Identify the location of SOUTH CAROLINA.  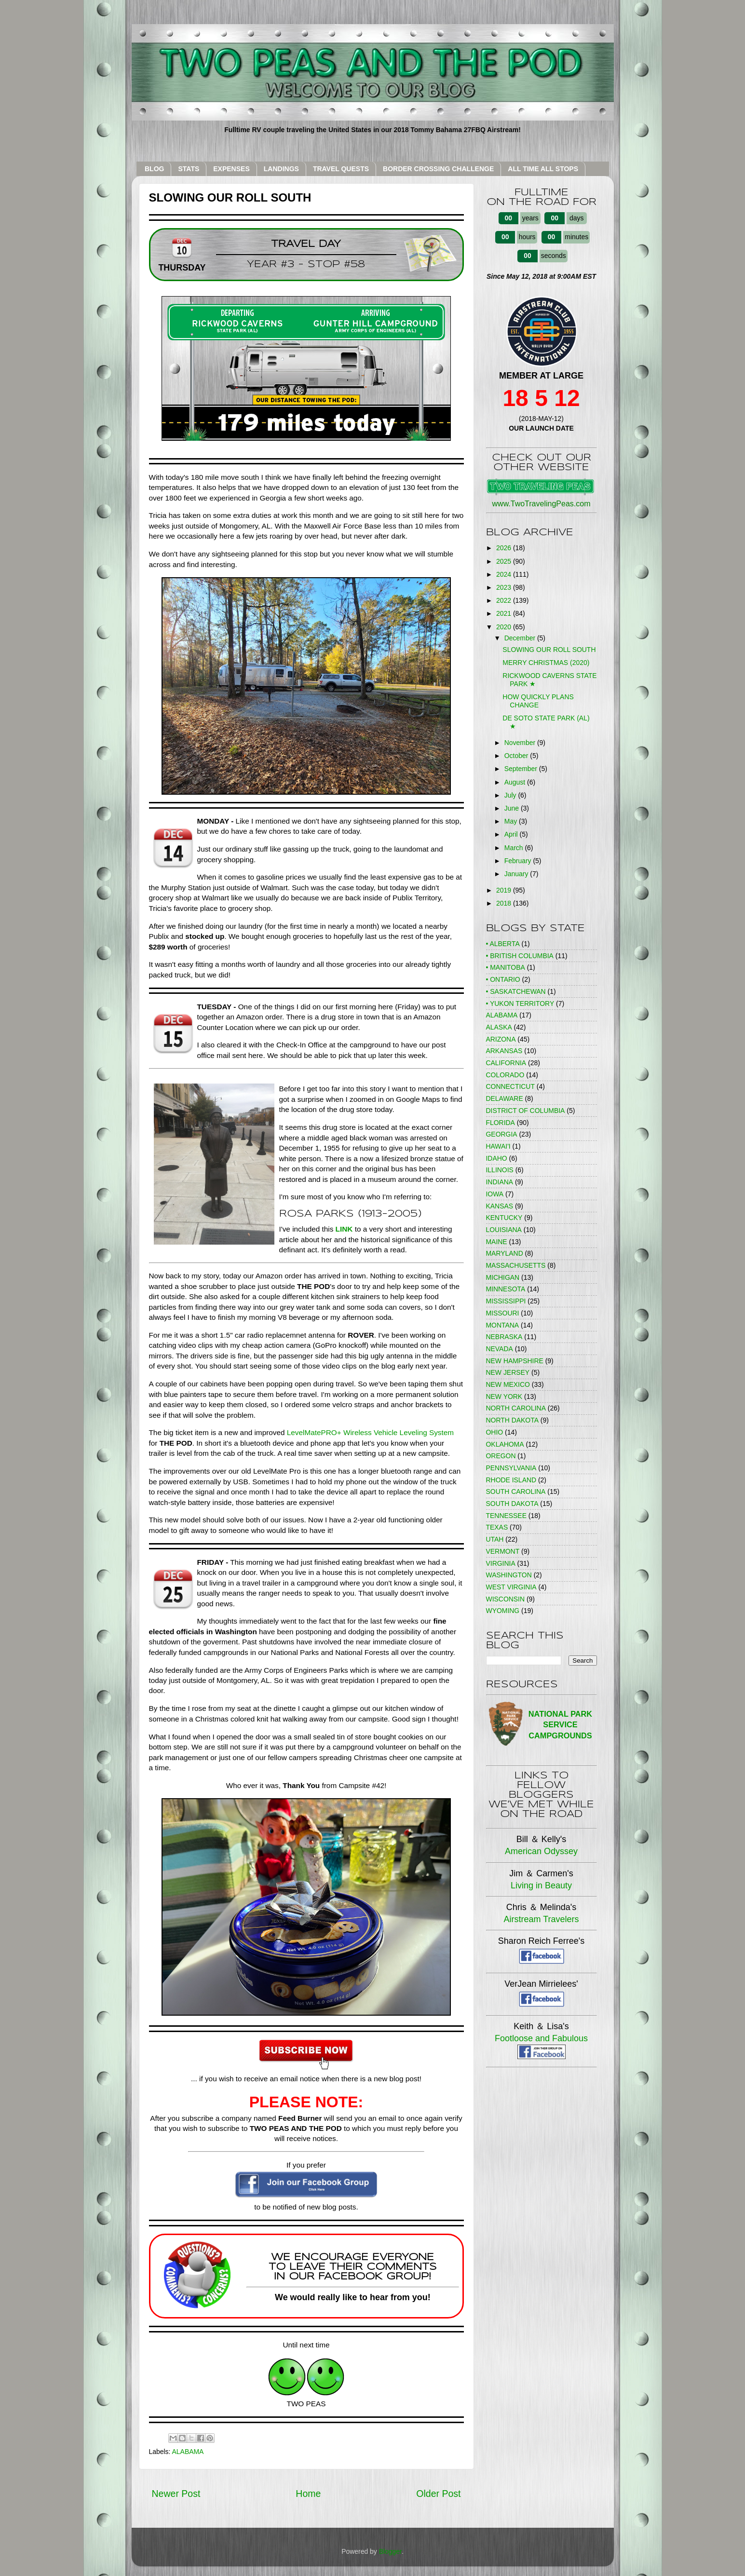
(516, 1491).